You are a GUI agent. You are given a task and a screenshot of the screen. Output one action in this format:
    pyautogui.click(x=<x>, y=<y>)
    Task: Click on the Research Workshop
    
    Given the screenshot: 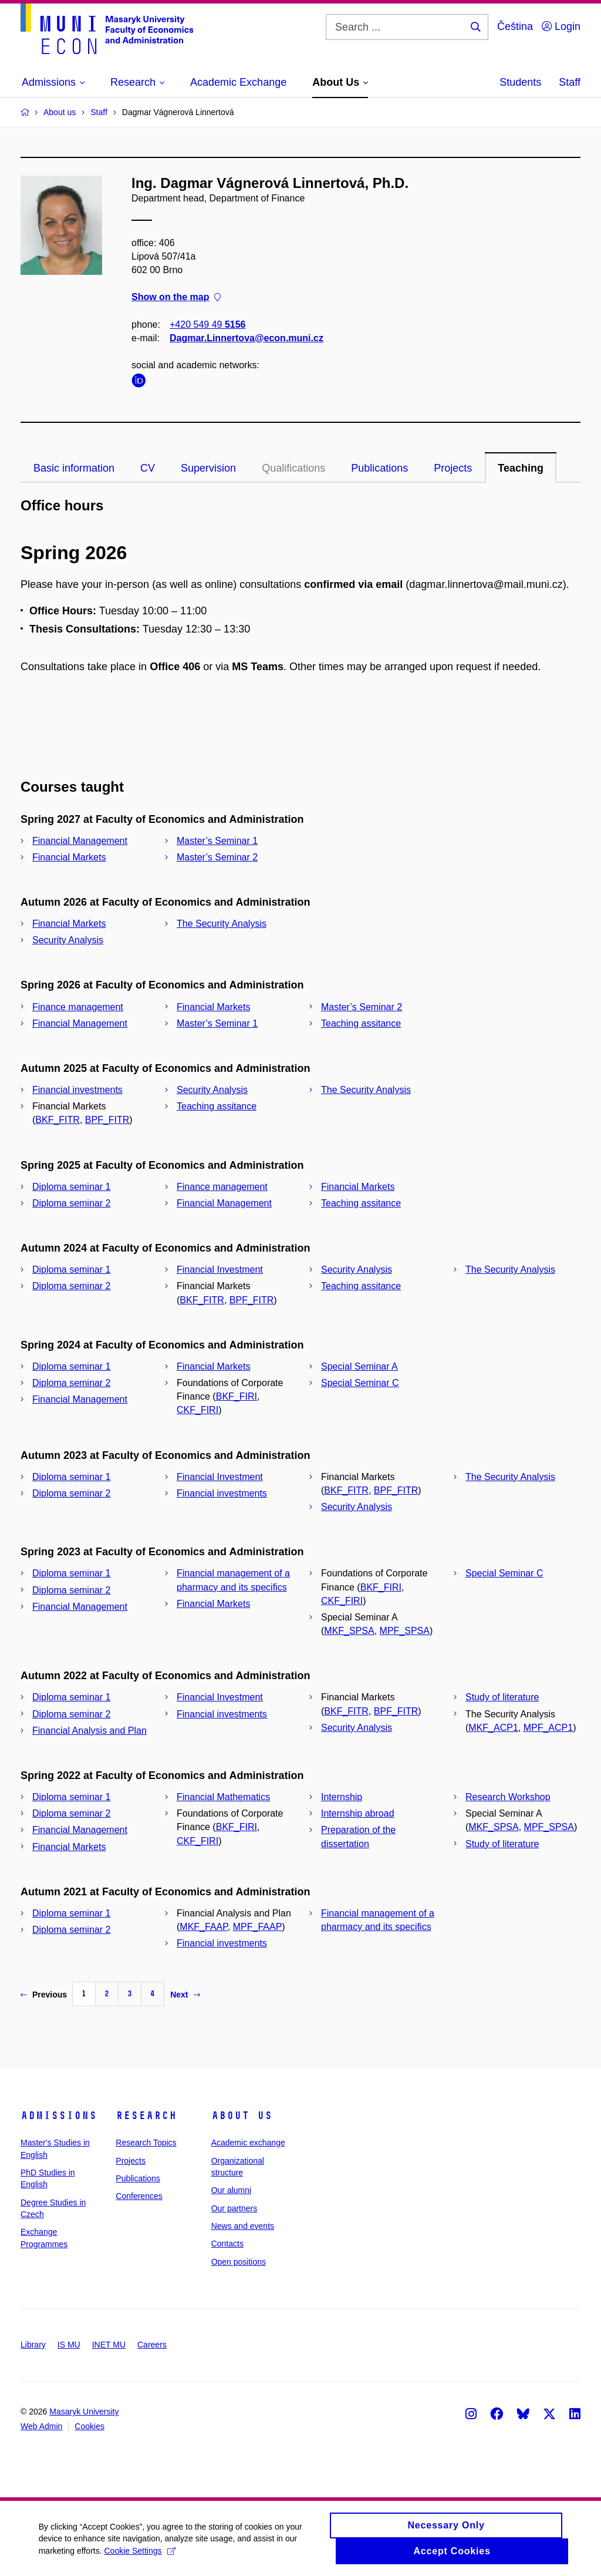 What is the action you would take?
    pyautogui.click(x=508, y=1797)
    